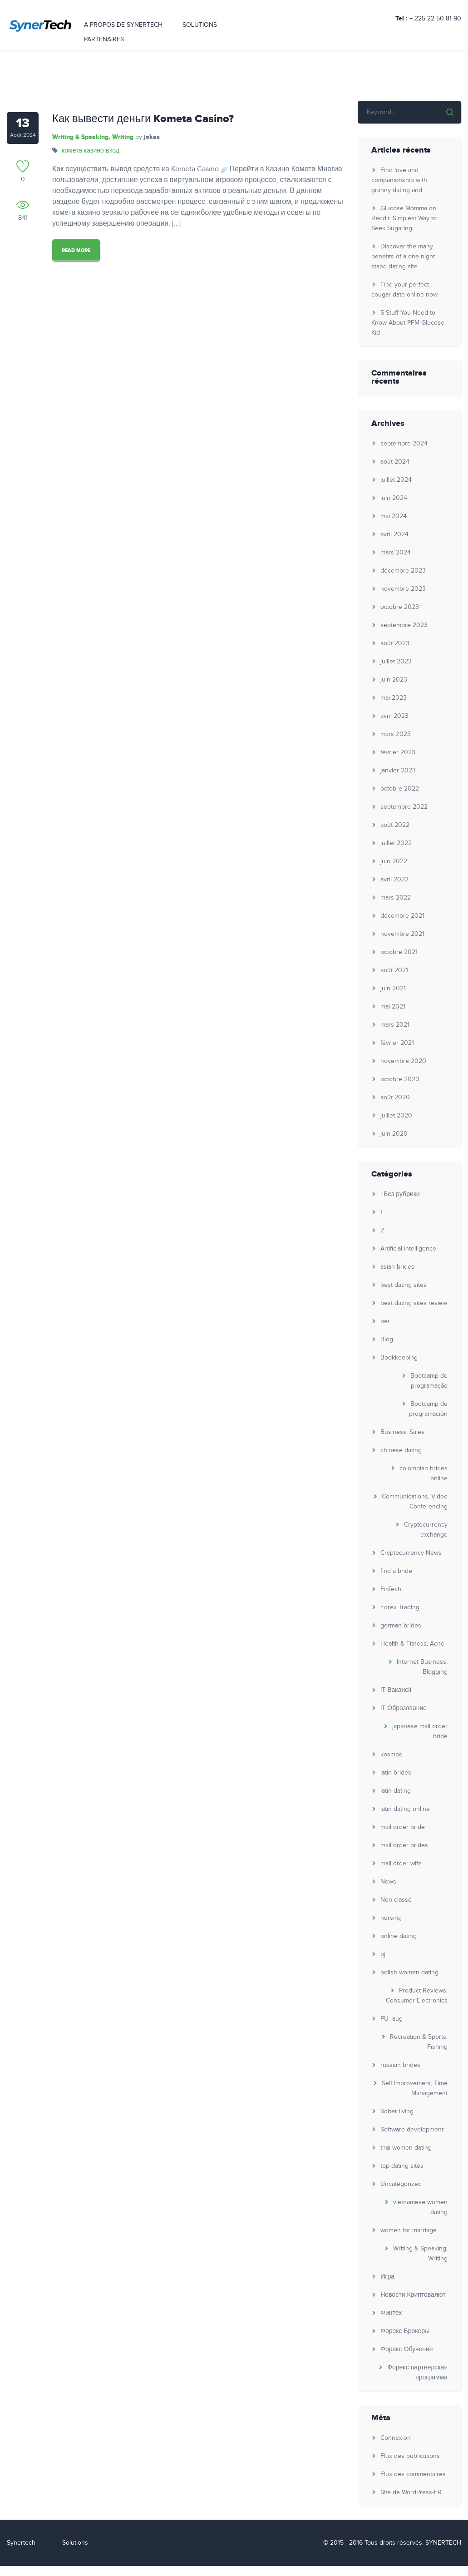 Image resolution: width=468 pixels, height=2576 pixels. What do you see at coordinates (400, 180) in the screenshot?
I see `Find love and companionship with granny dating and` at bounding box center [400, 180].